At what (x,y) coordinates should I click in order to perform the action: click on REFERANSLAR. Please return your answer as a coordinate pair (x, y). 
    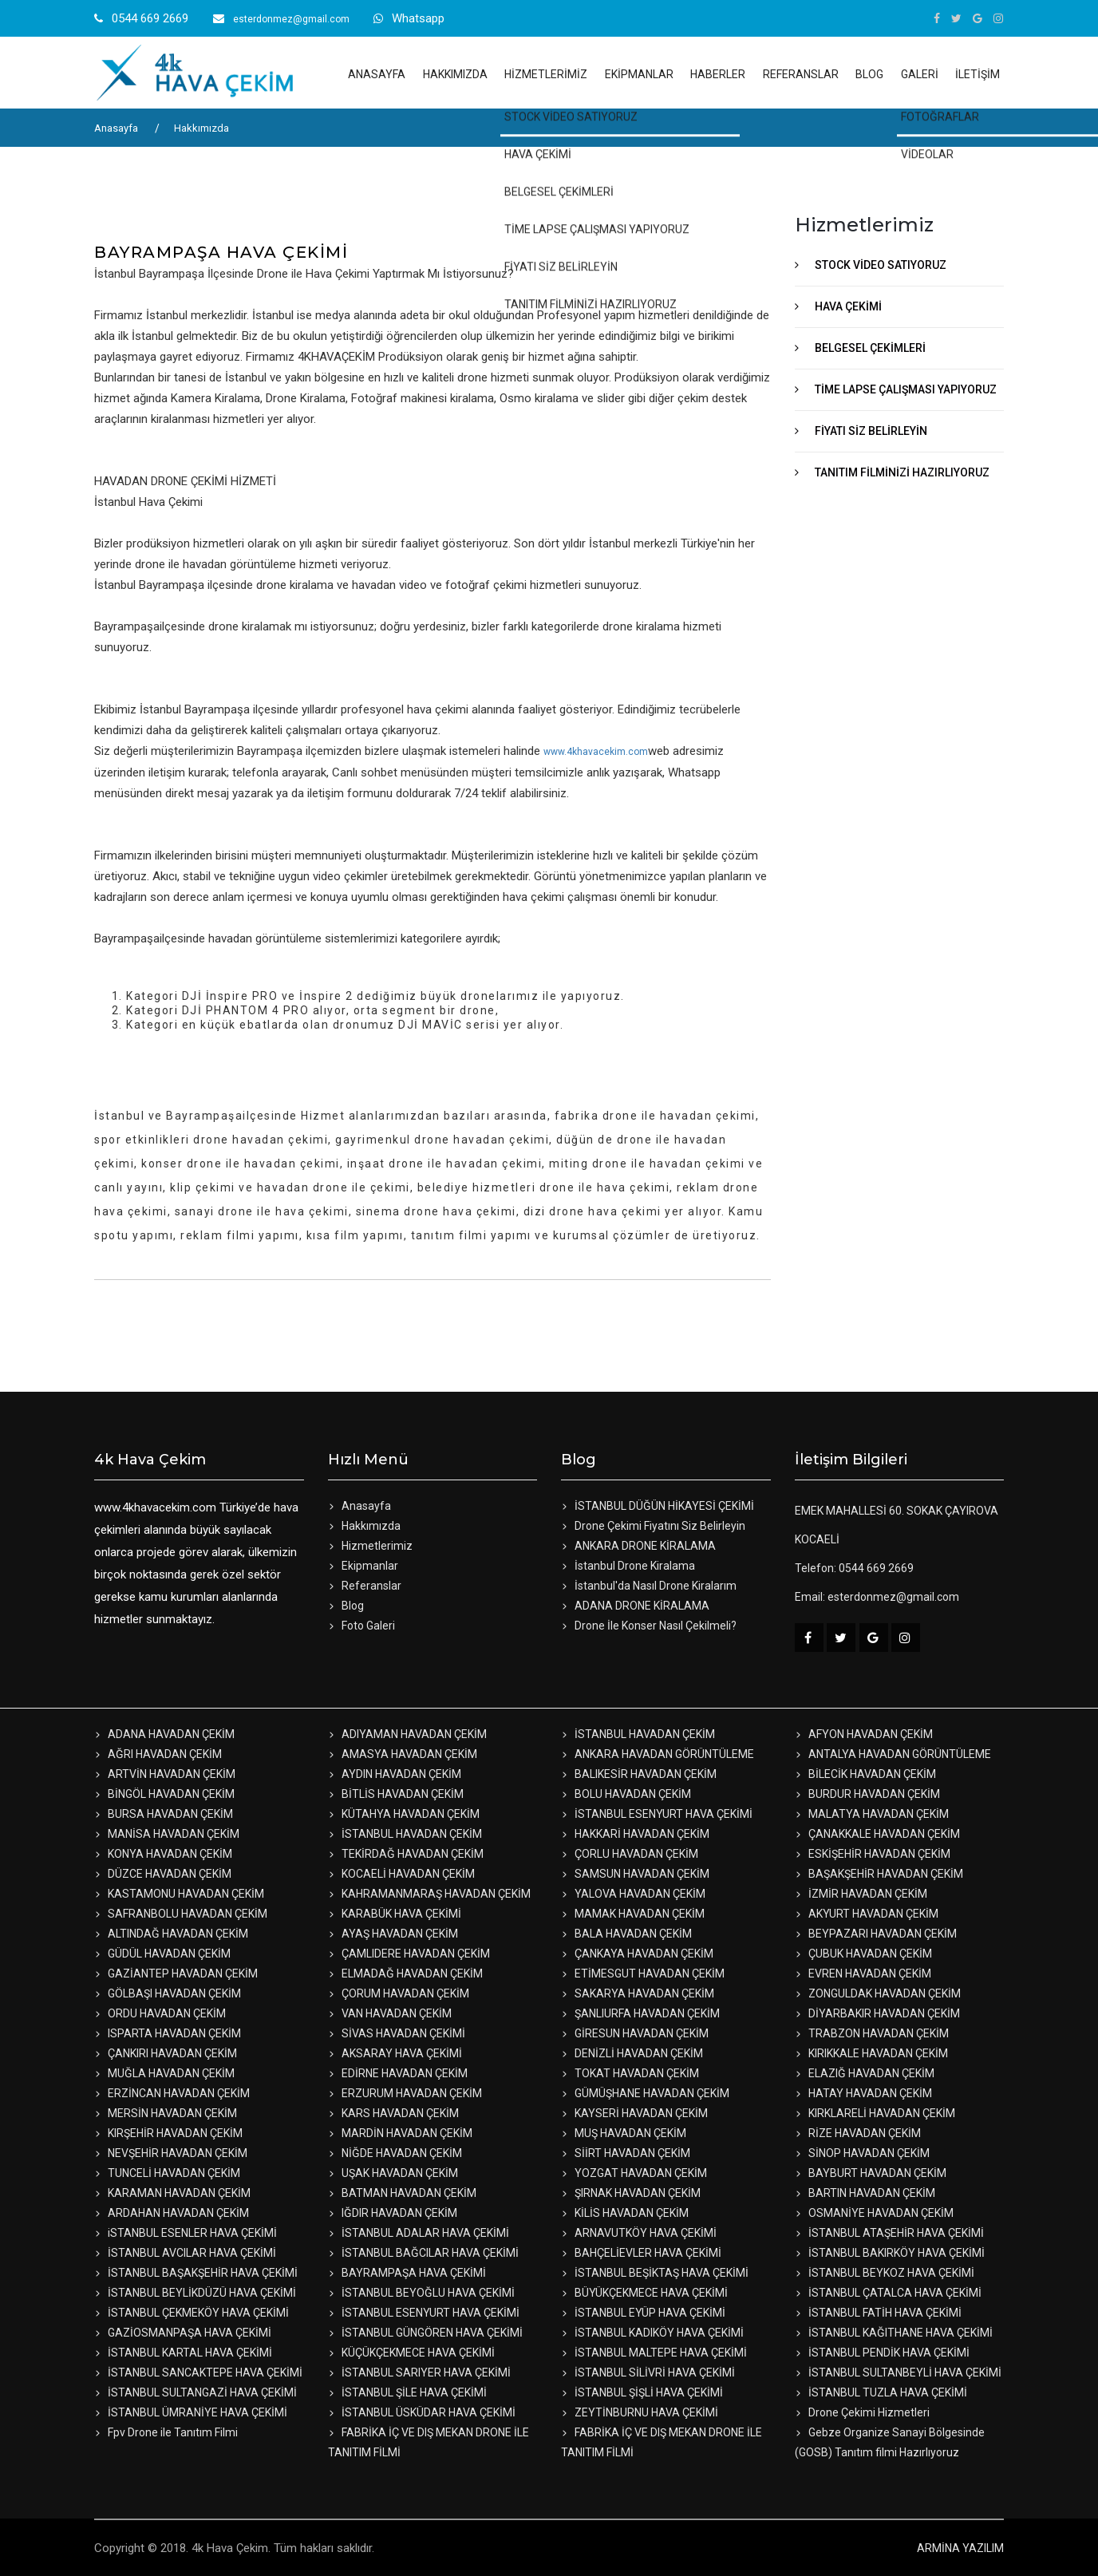
    Looking at the image, I should click on (801, 74).